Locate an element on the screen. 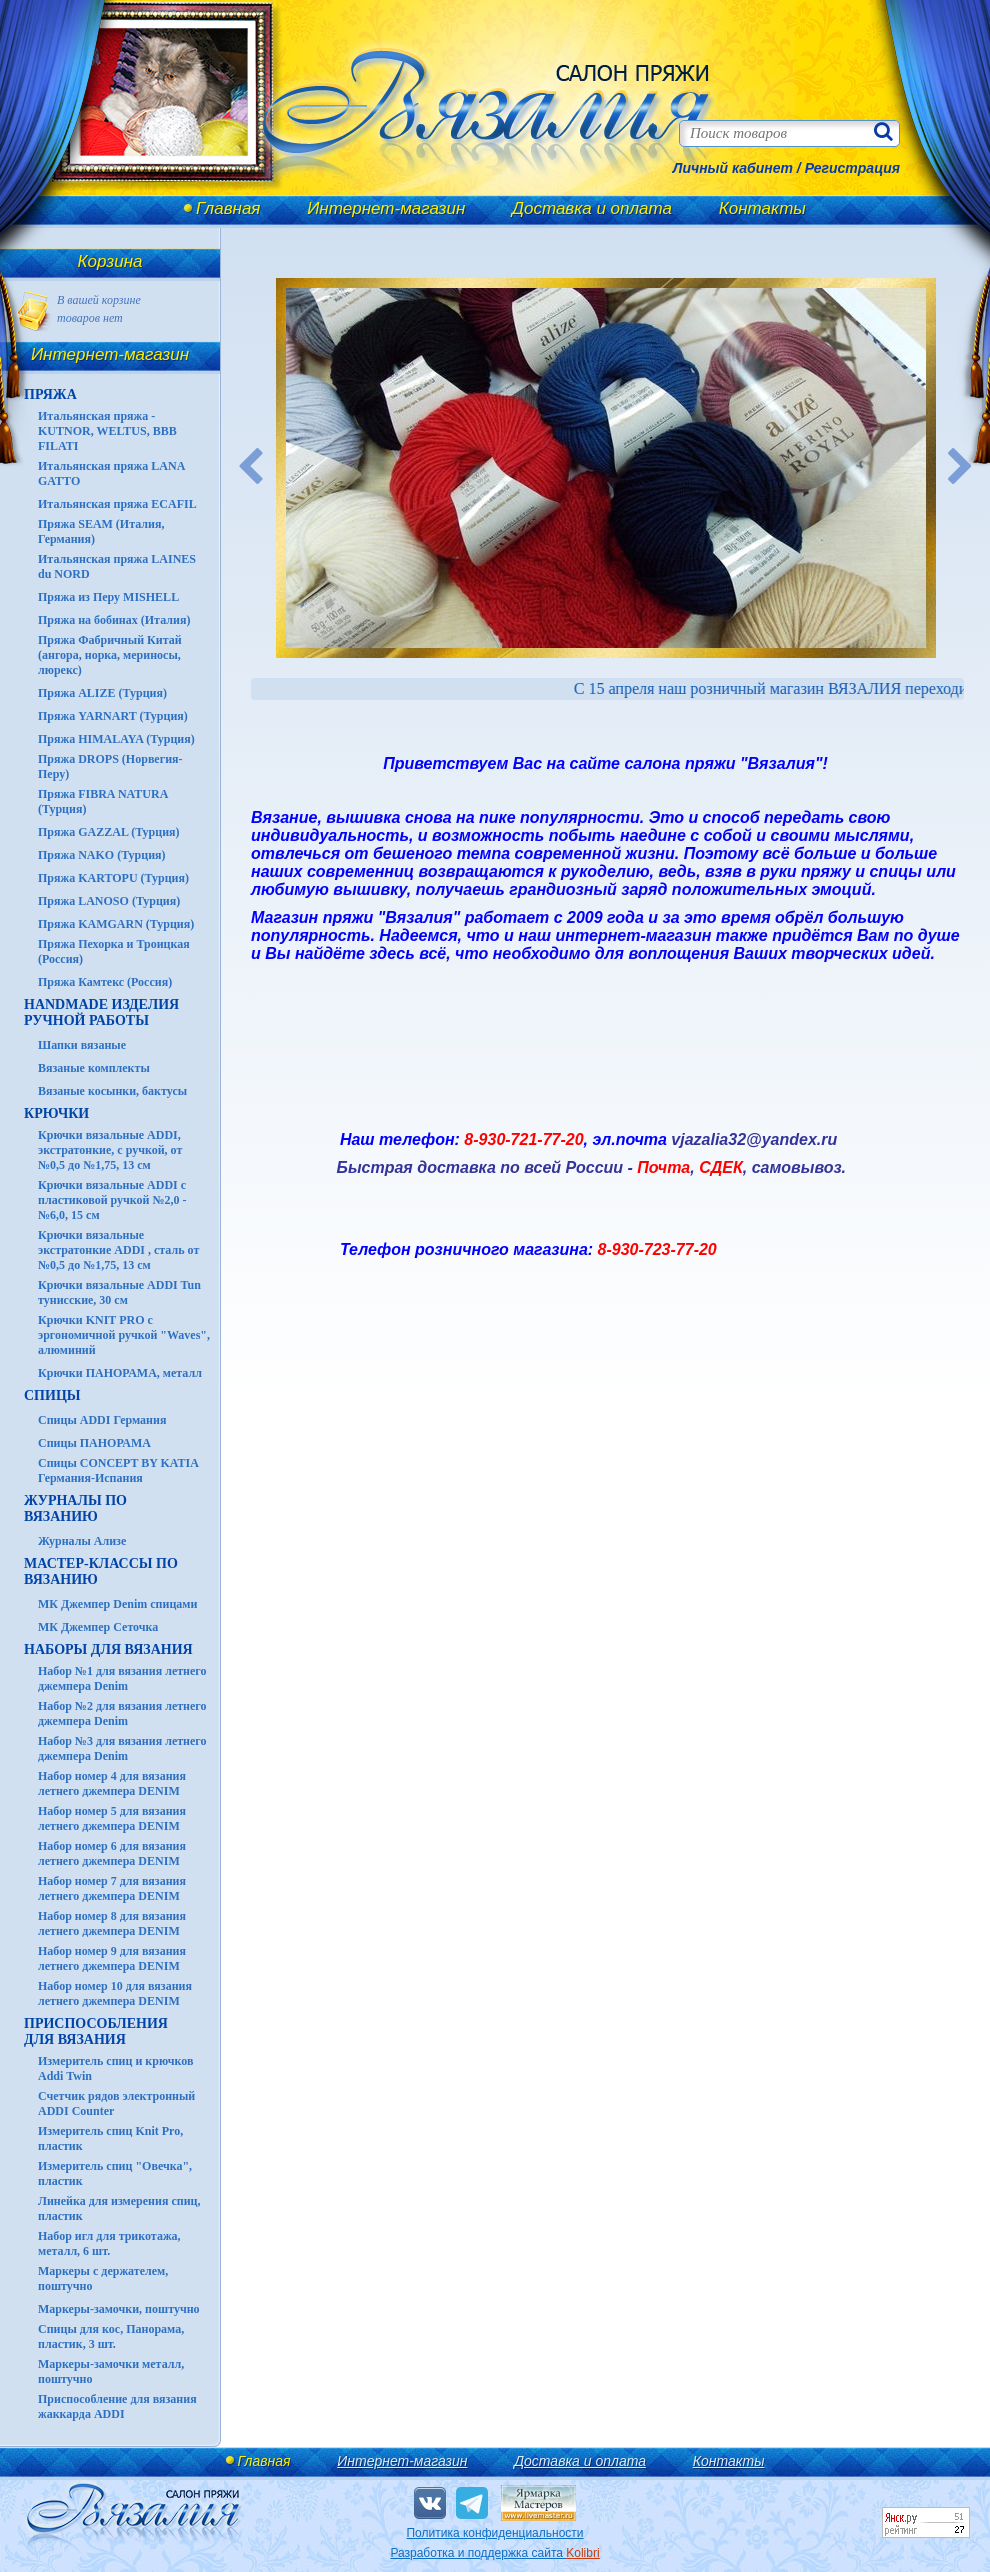  Маркеры-замочки металл, поштучно is located at coordinates (111, 2371).